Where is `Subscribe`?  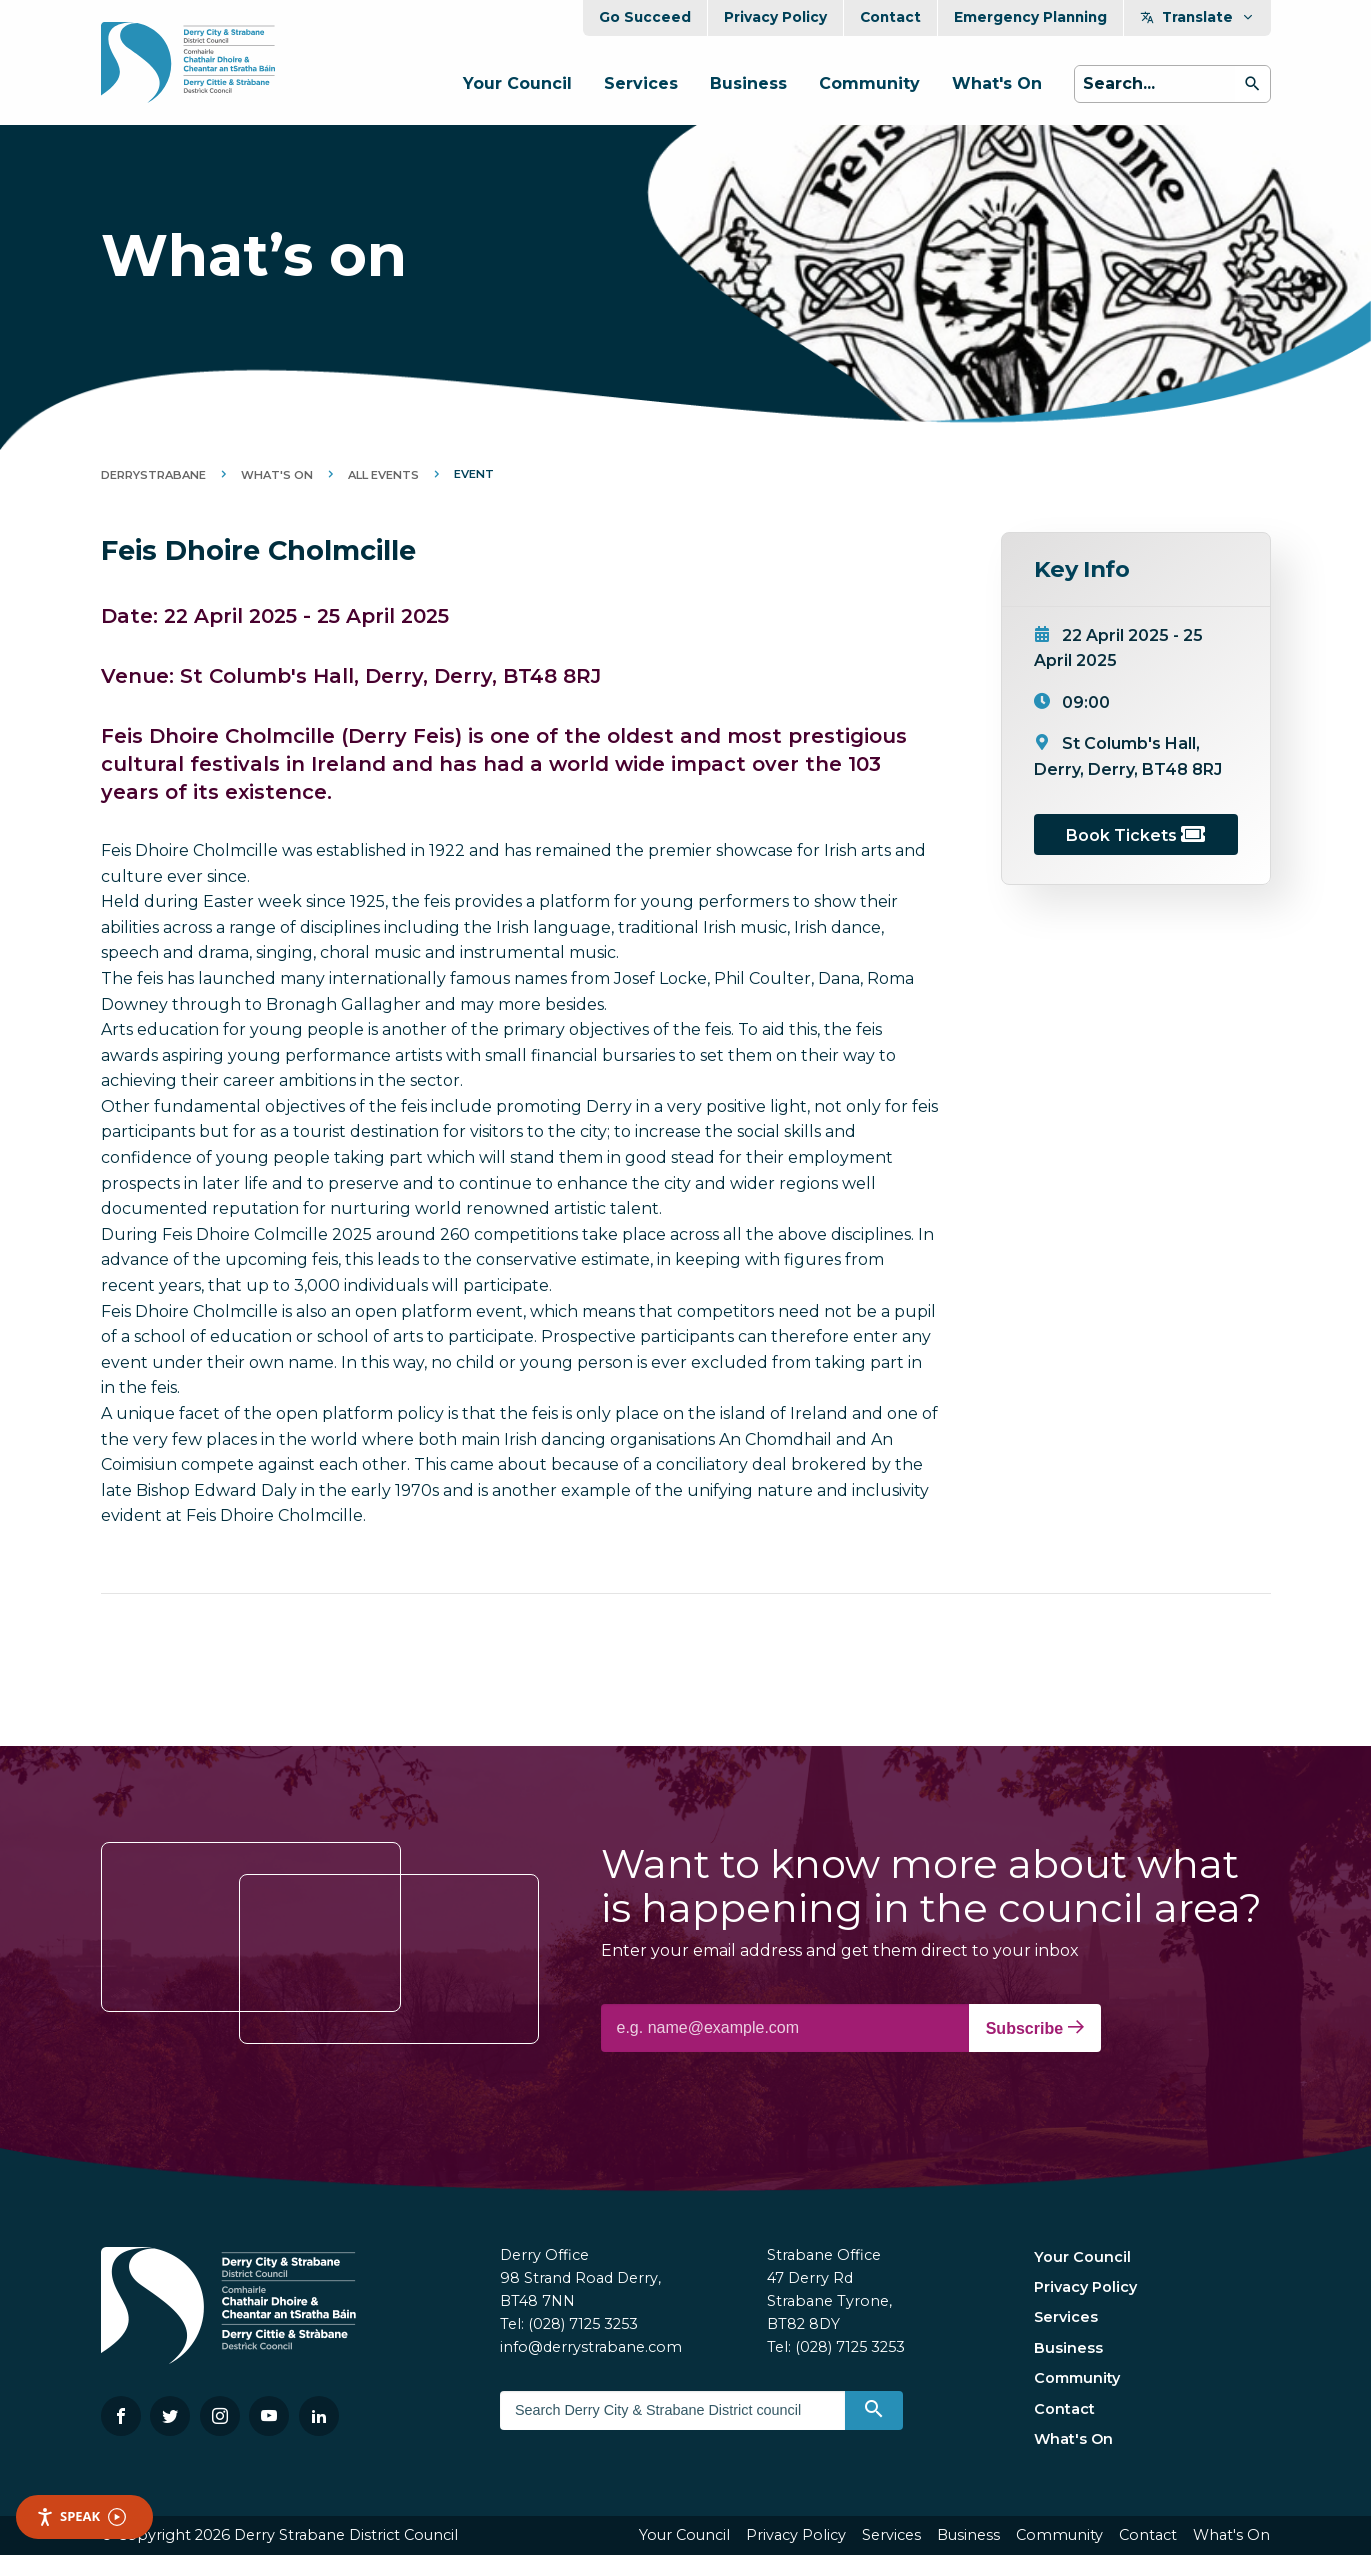 Subscribe is located at coordinates (1035, 2028).